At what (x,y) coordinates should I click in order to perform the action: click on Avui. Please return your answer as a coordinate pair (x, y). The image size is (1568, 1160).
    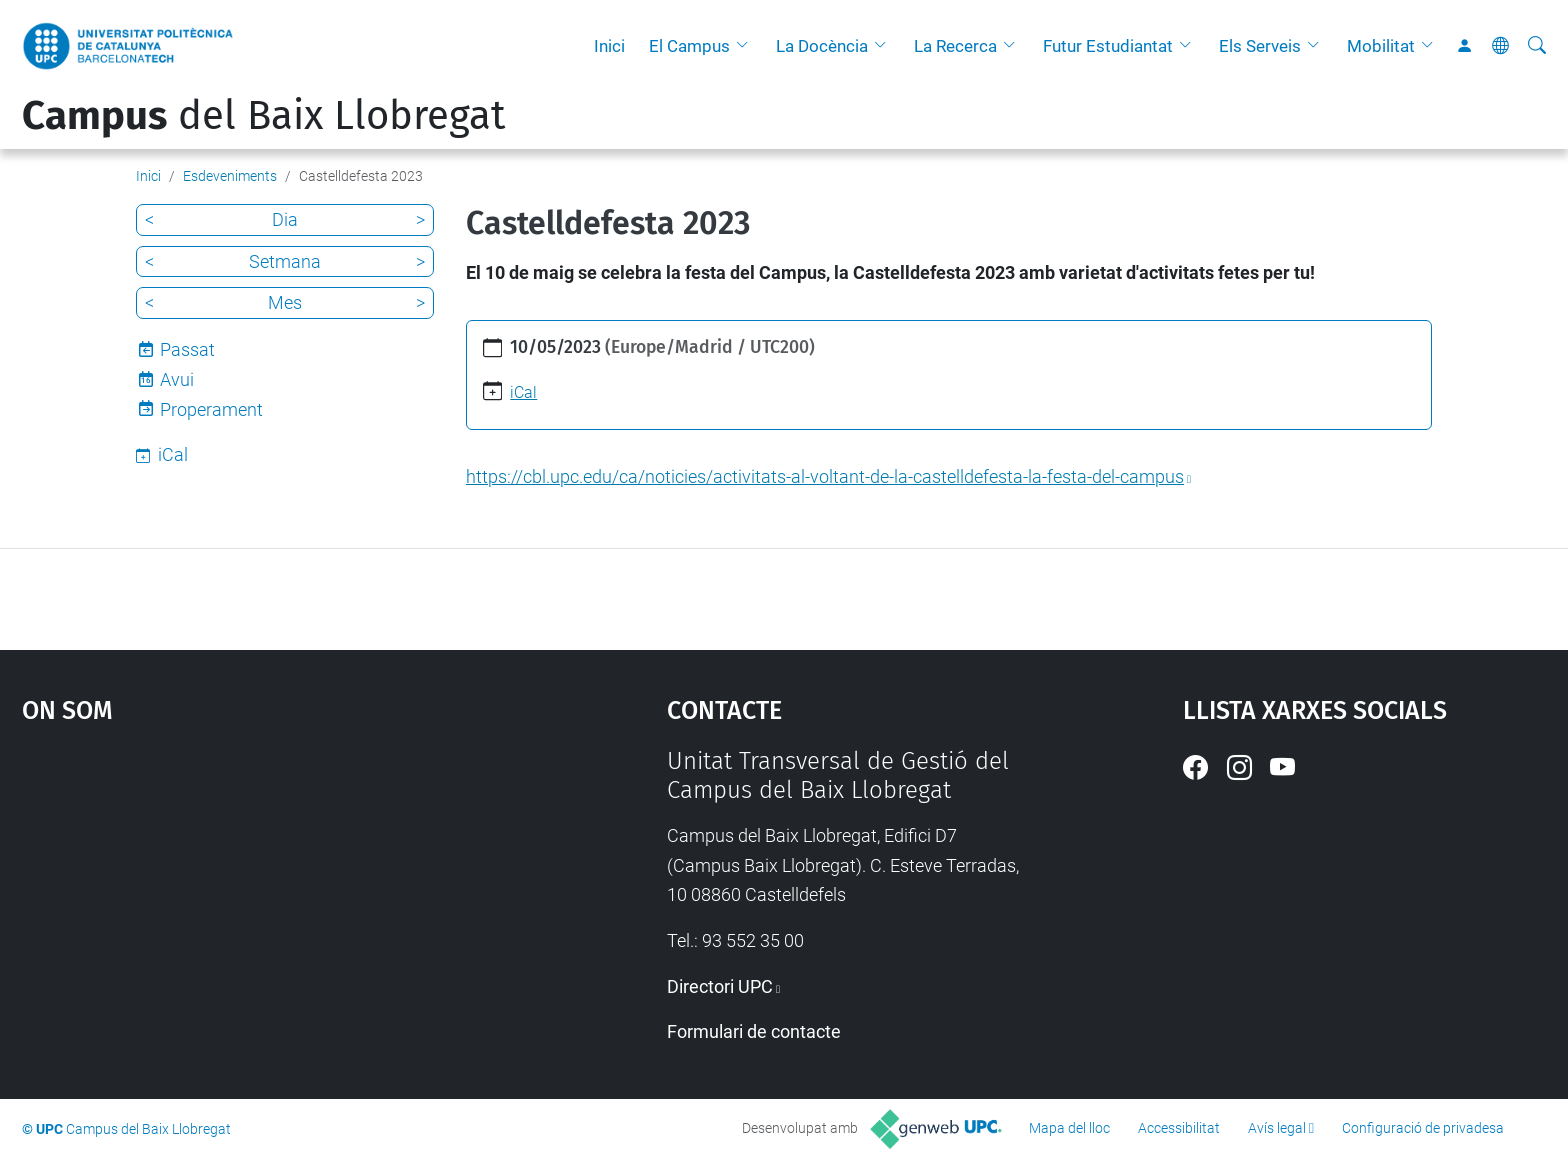
    Looking at the image, I should click on (177, 379).